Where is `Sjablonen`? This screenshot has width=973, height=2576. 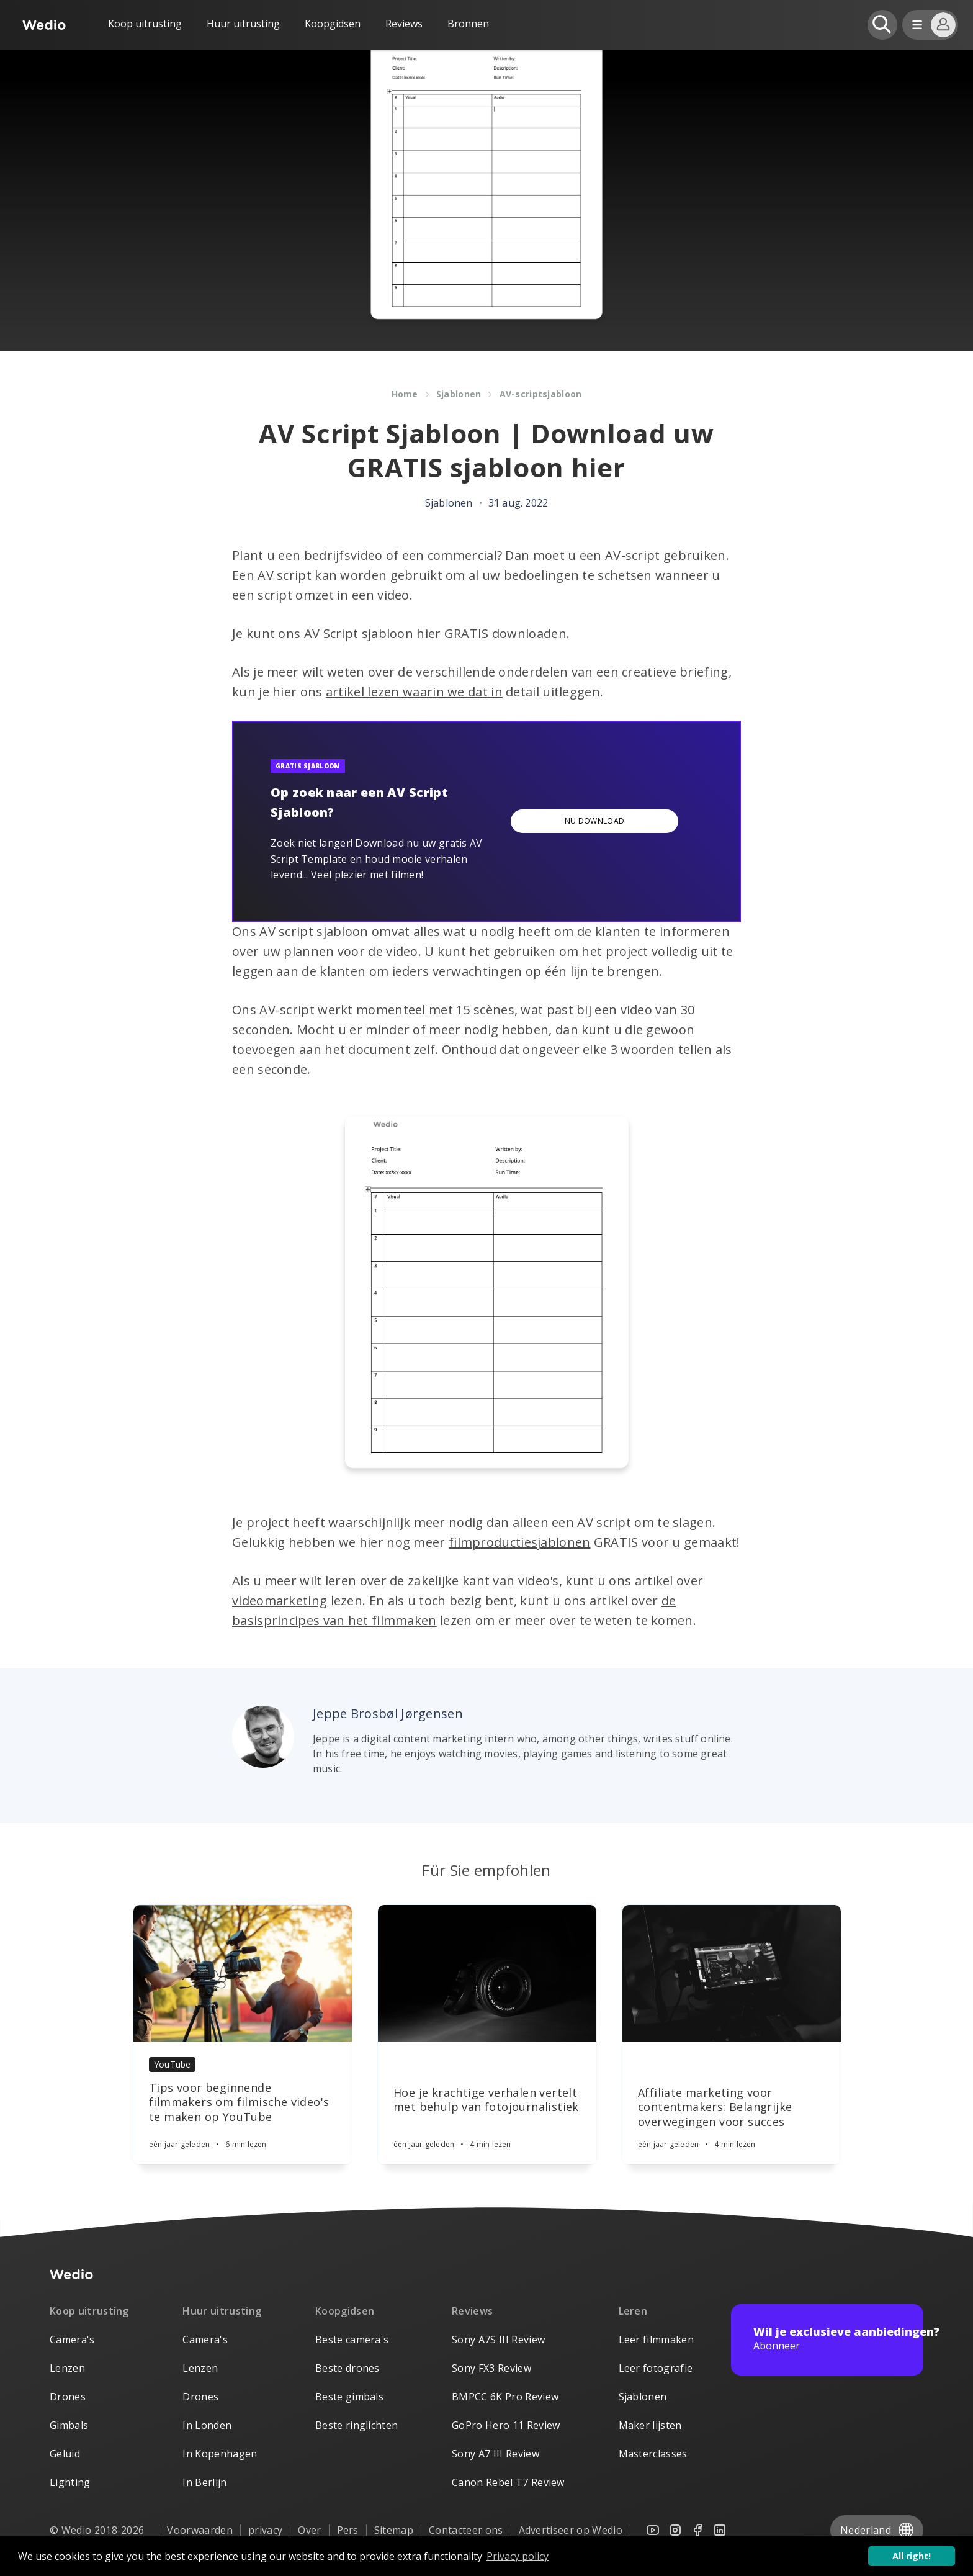
Sjablonen is located at coordinates (643, 2396).